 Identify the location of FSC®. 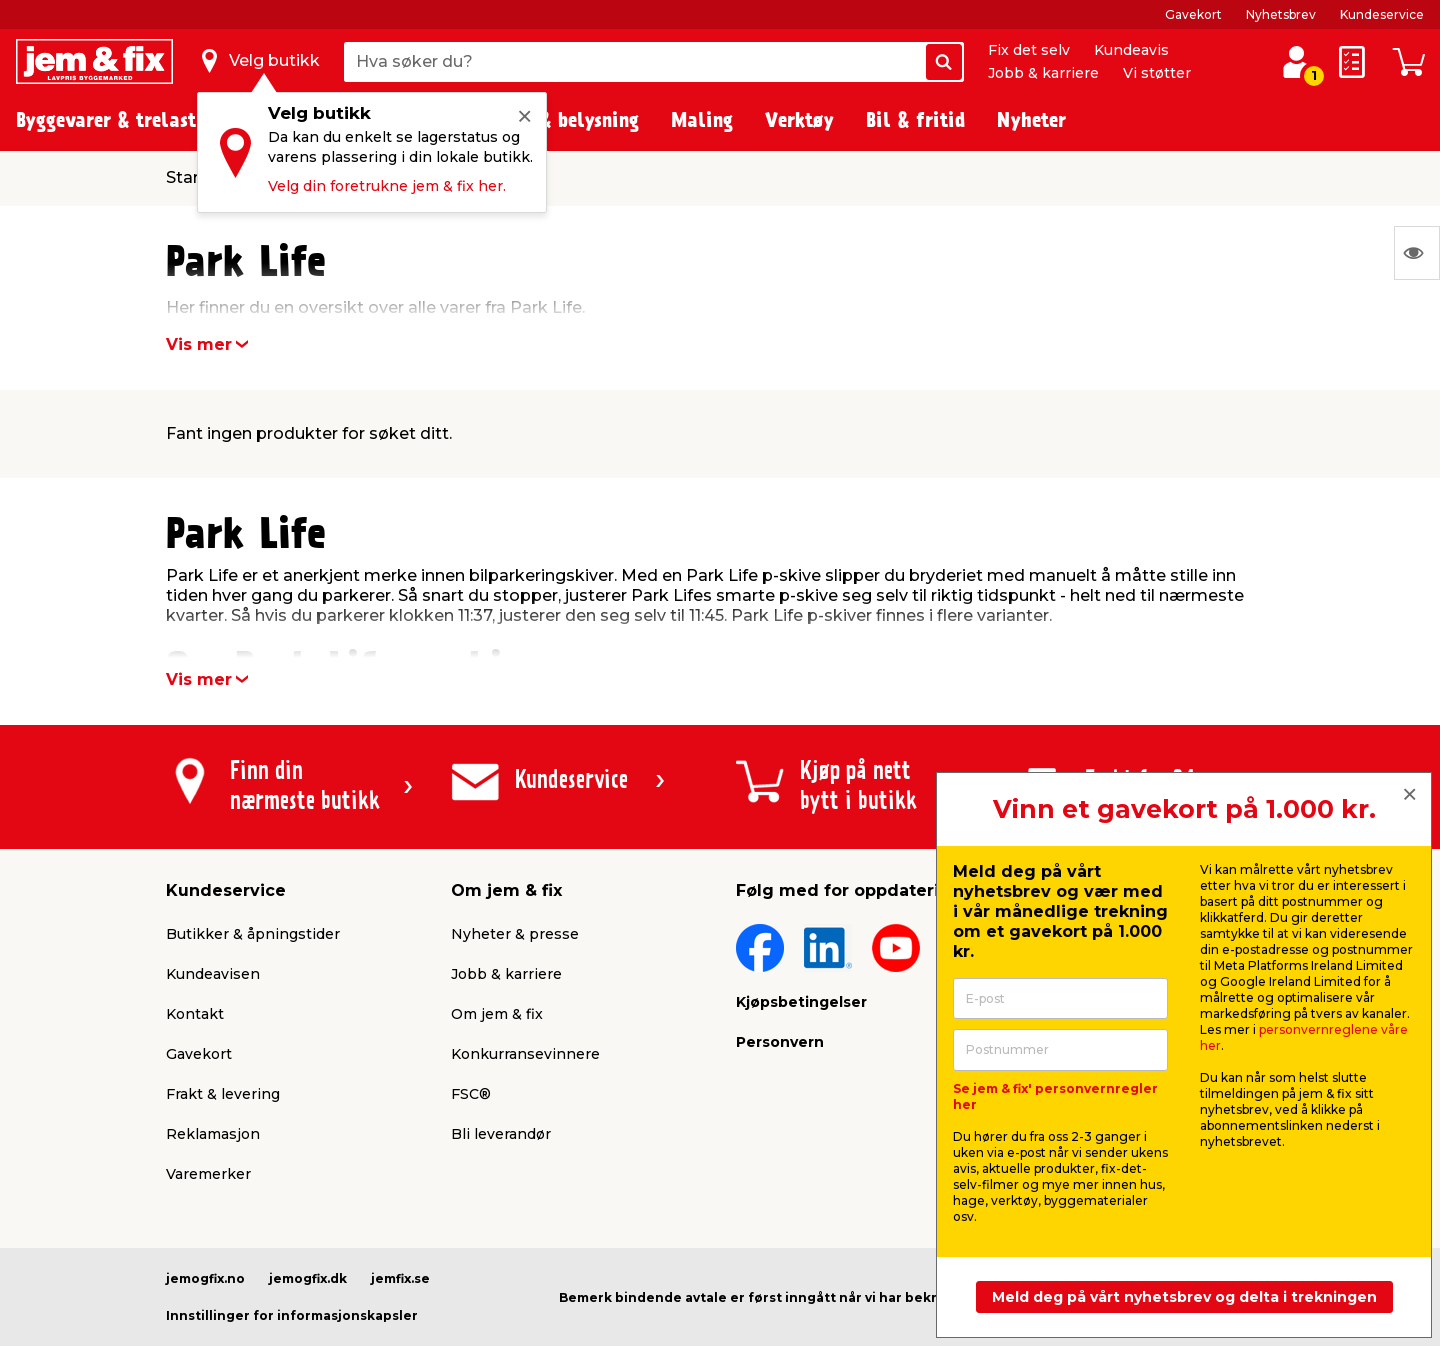
(471, 1094).